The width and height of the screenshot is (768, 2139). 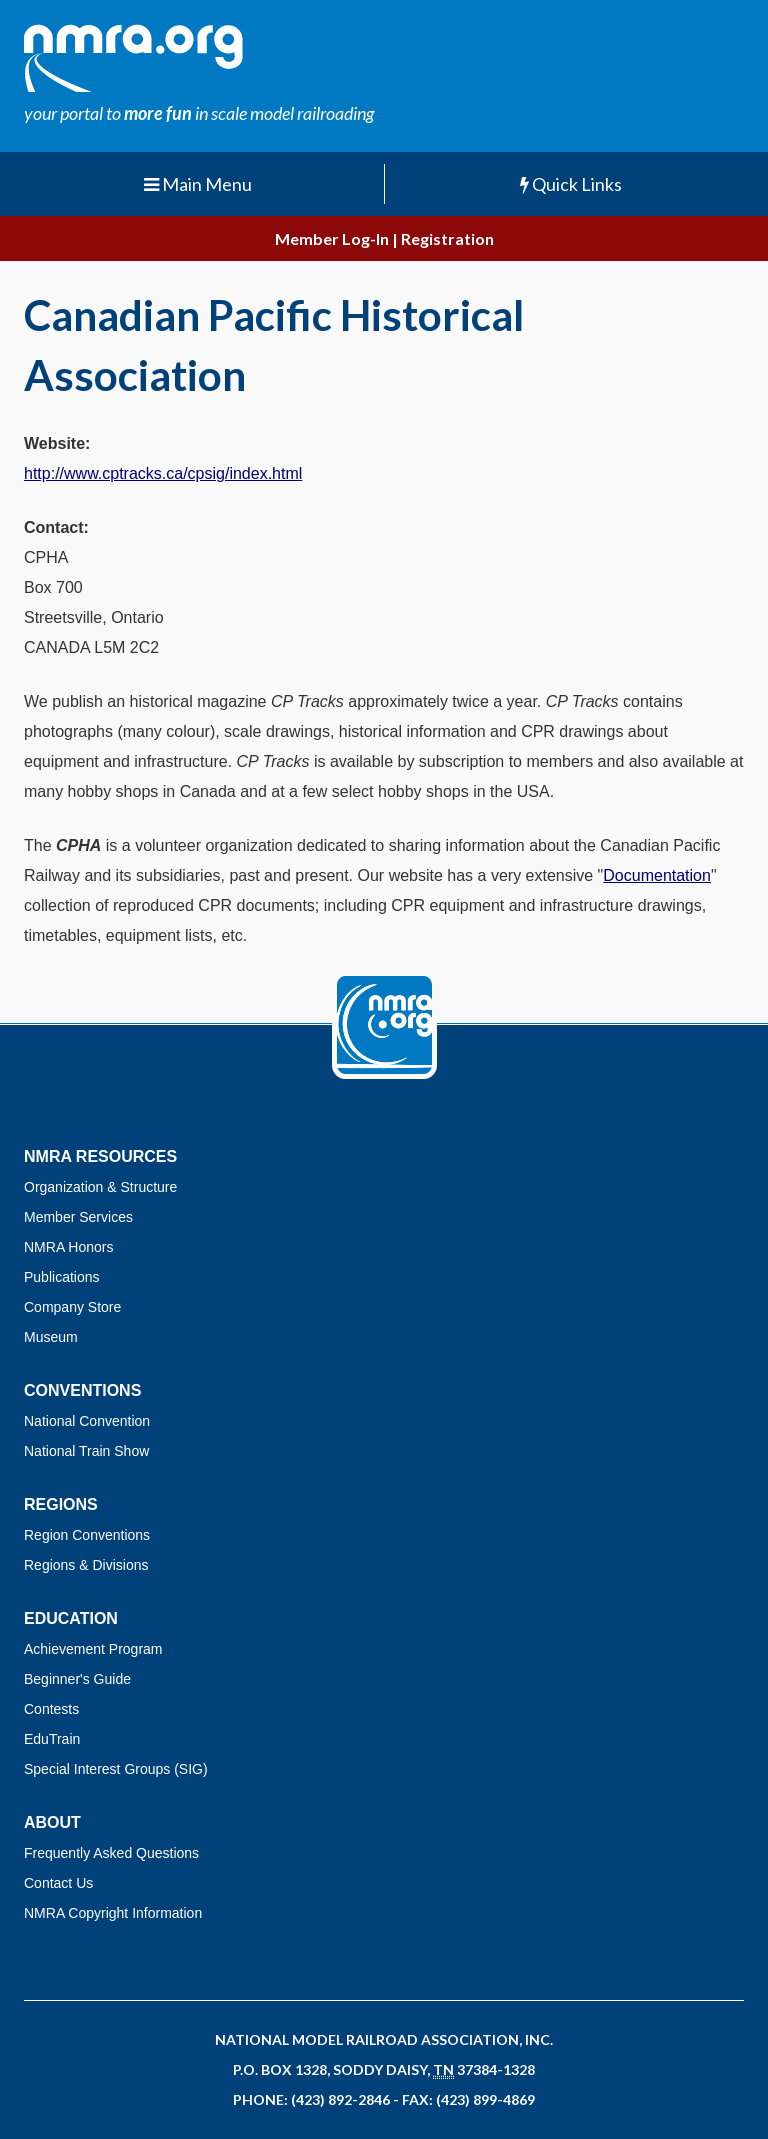 What do you see at coordinates (71, 1618) in the screenshot?
I see `Education` at bounding box center [71, 1618].